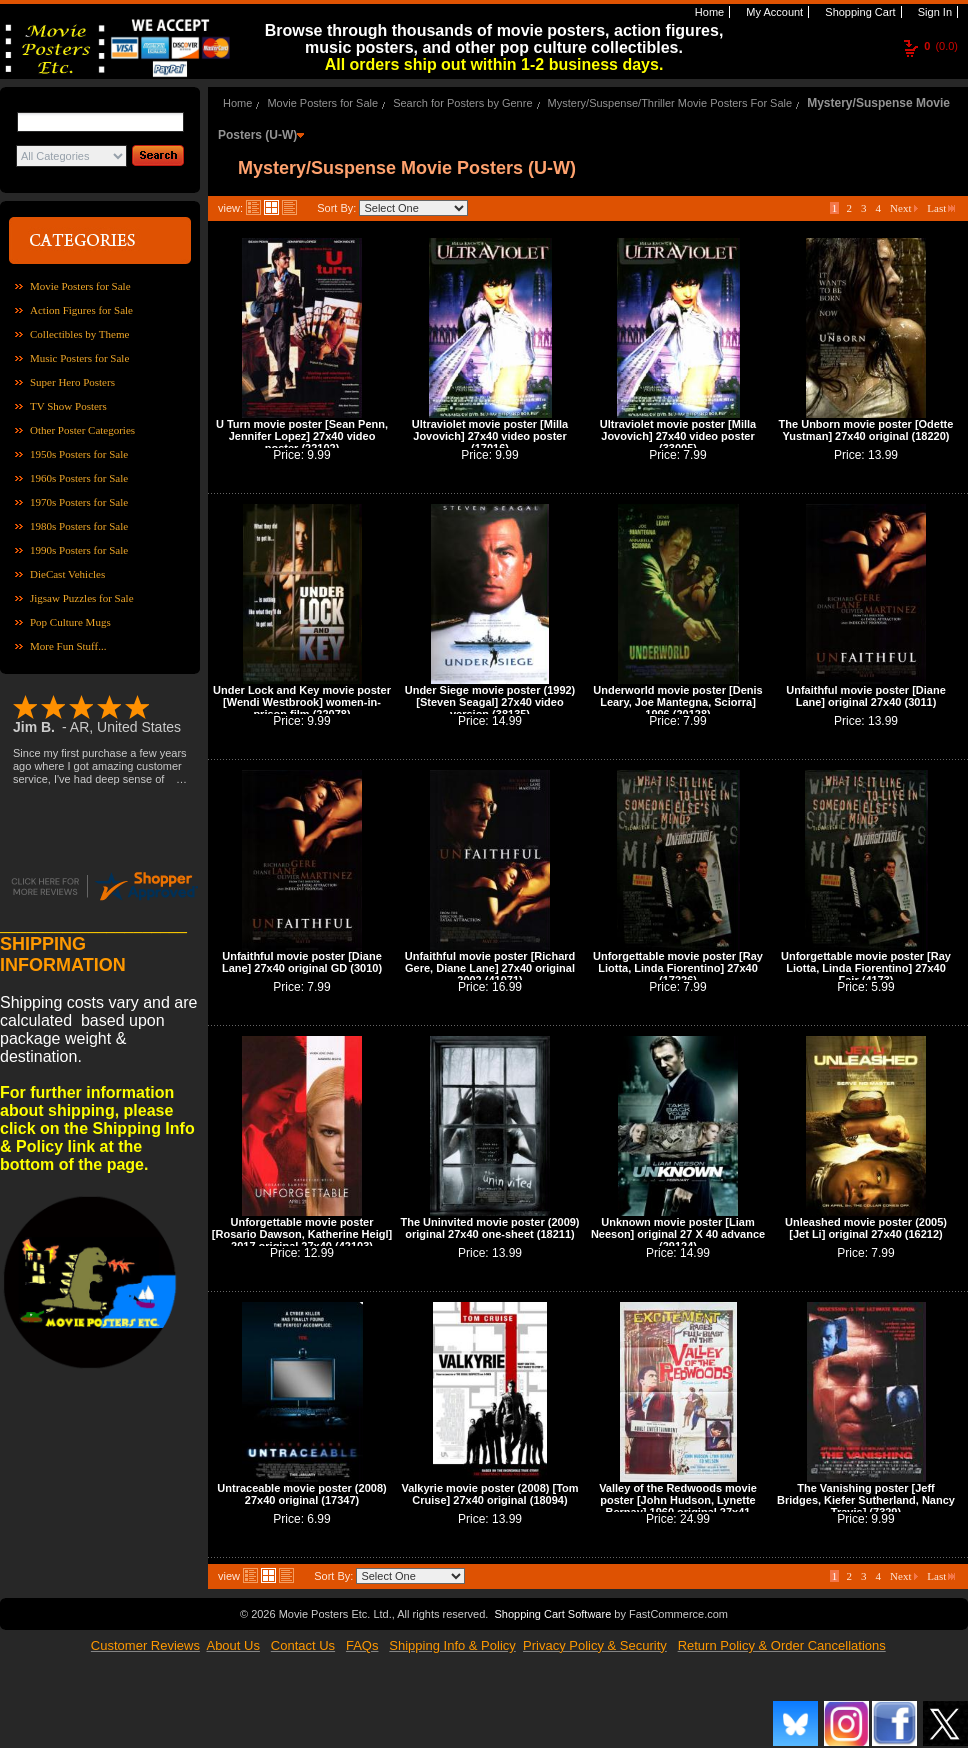 The width and height of the screenshot is (968, 1748). I want to click on 1990s Posters for Sale, so click(79, 550).